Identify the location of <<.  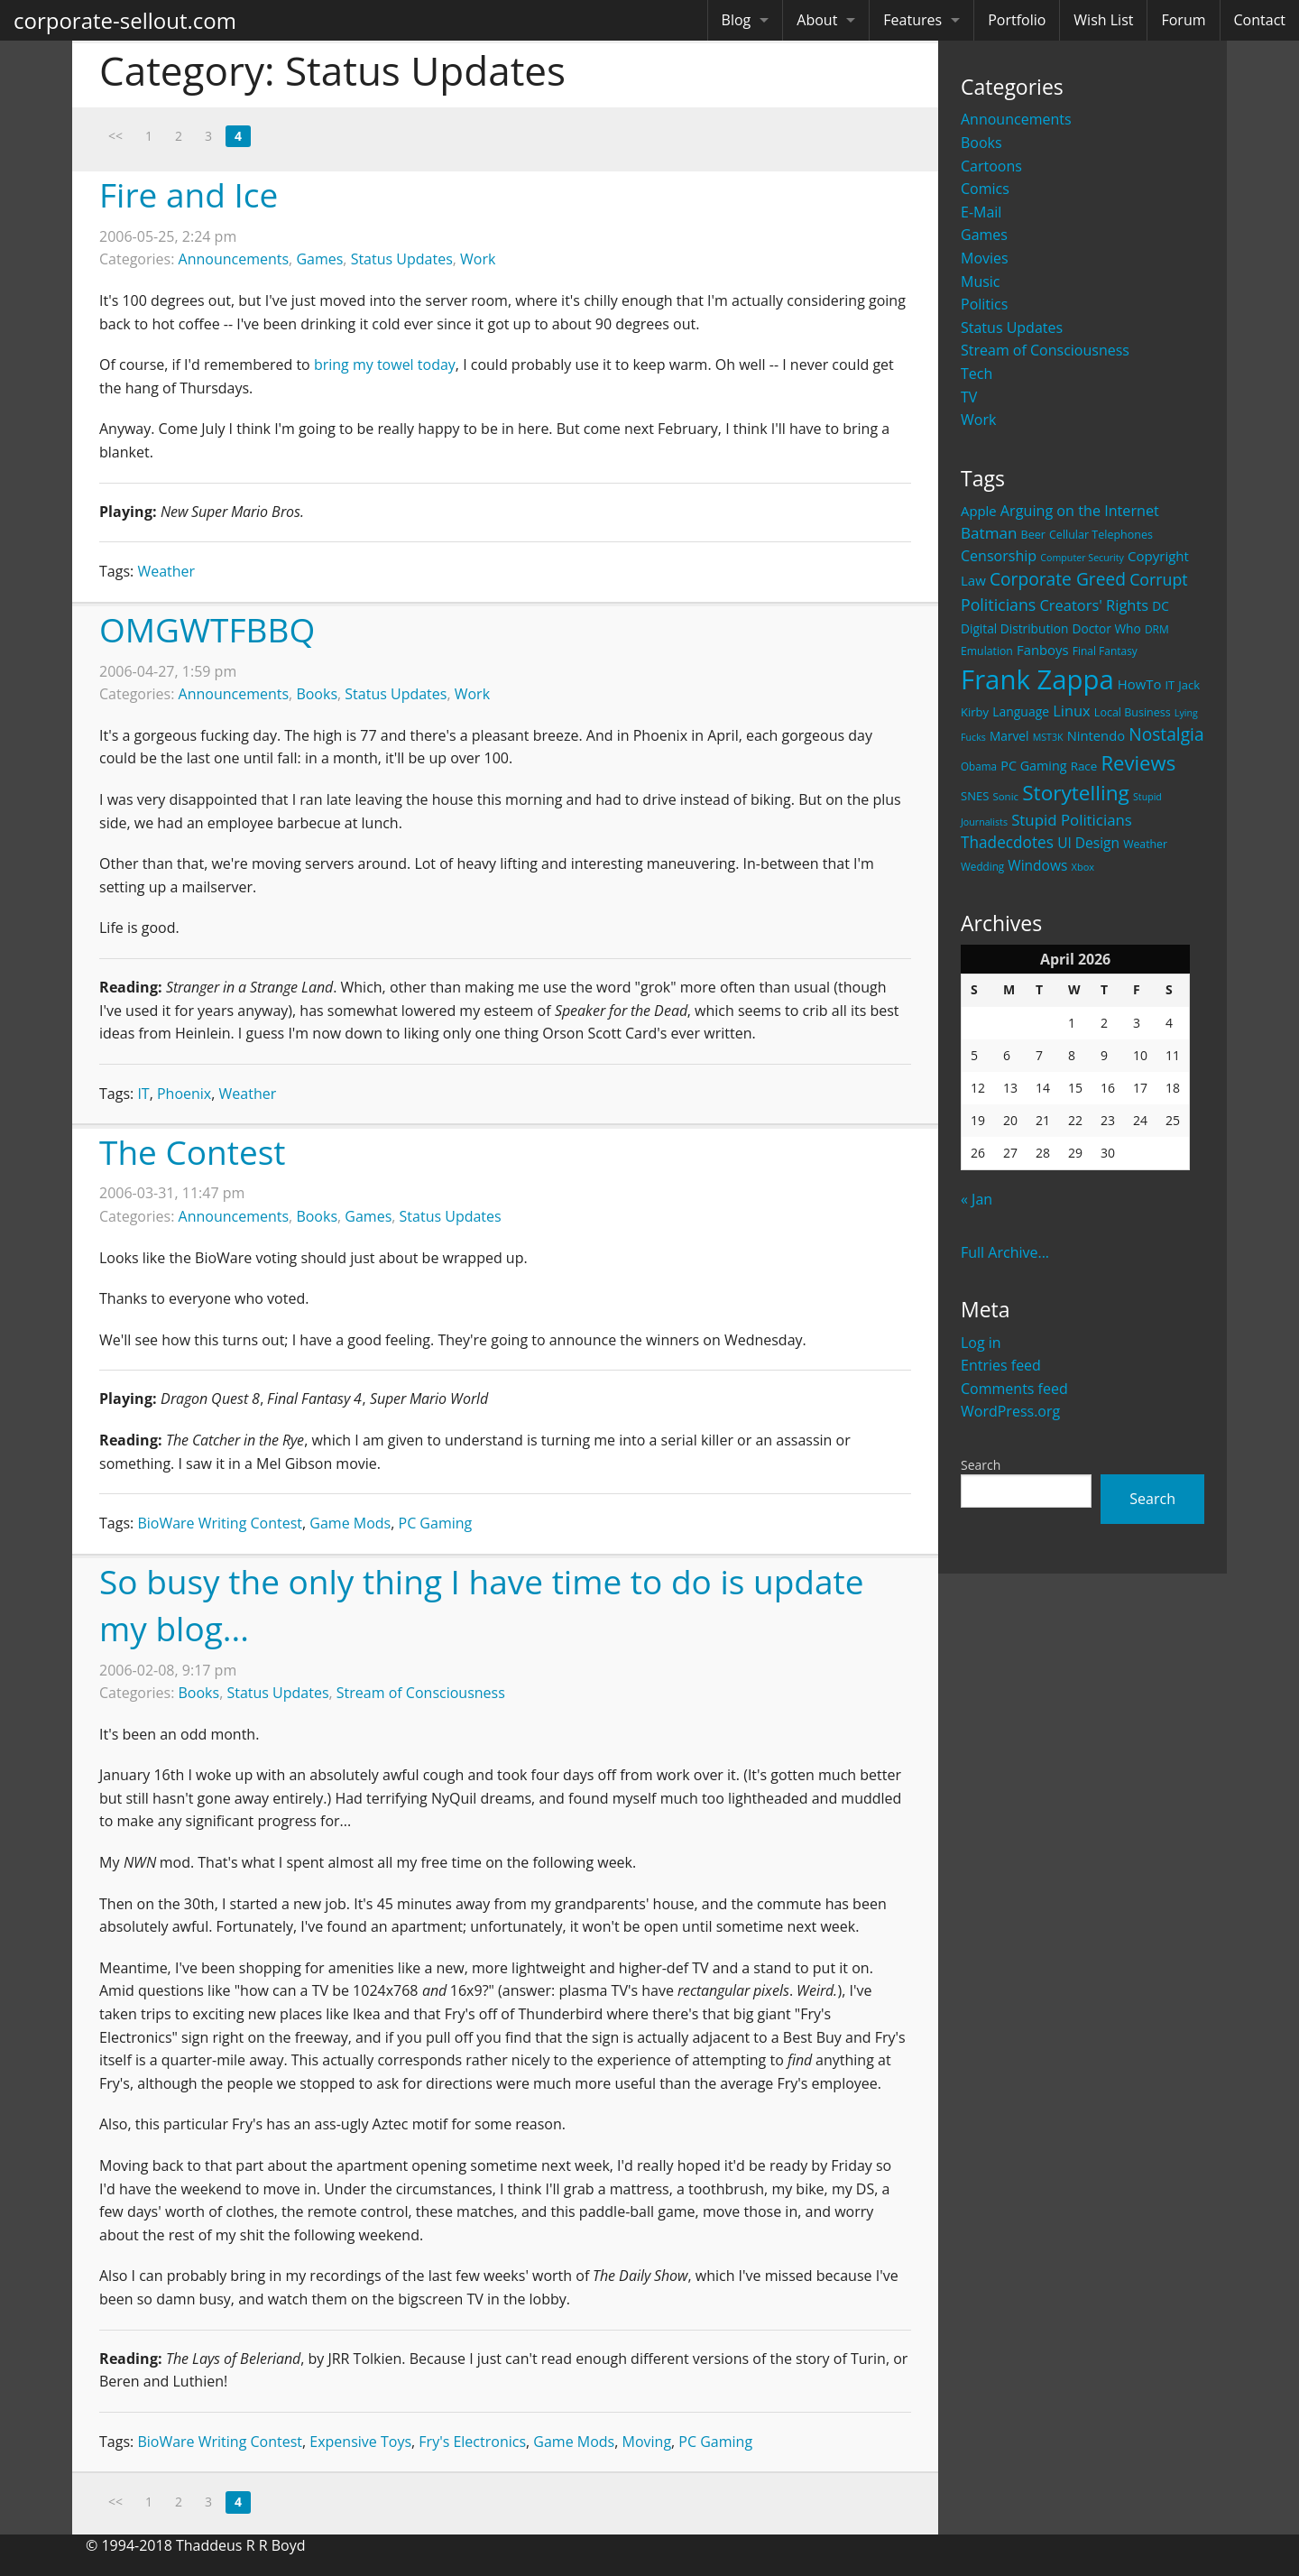
(115, 135).